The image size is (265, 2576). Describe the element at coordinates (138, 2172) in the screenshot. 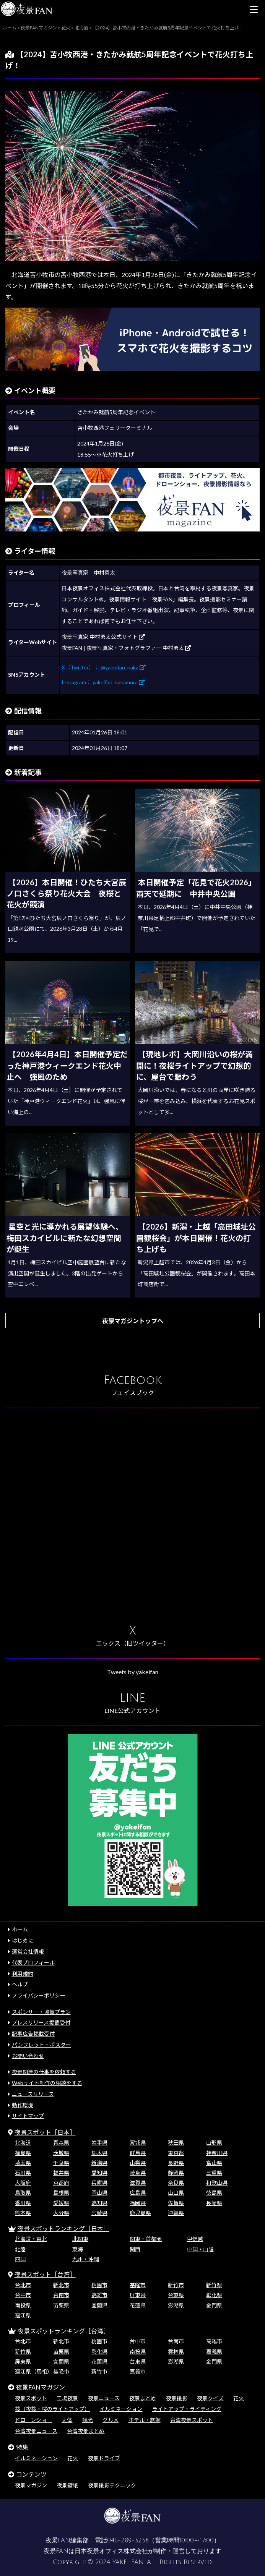

I see `岐阜県` at that location.